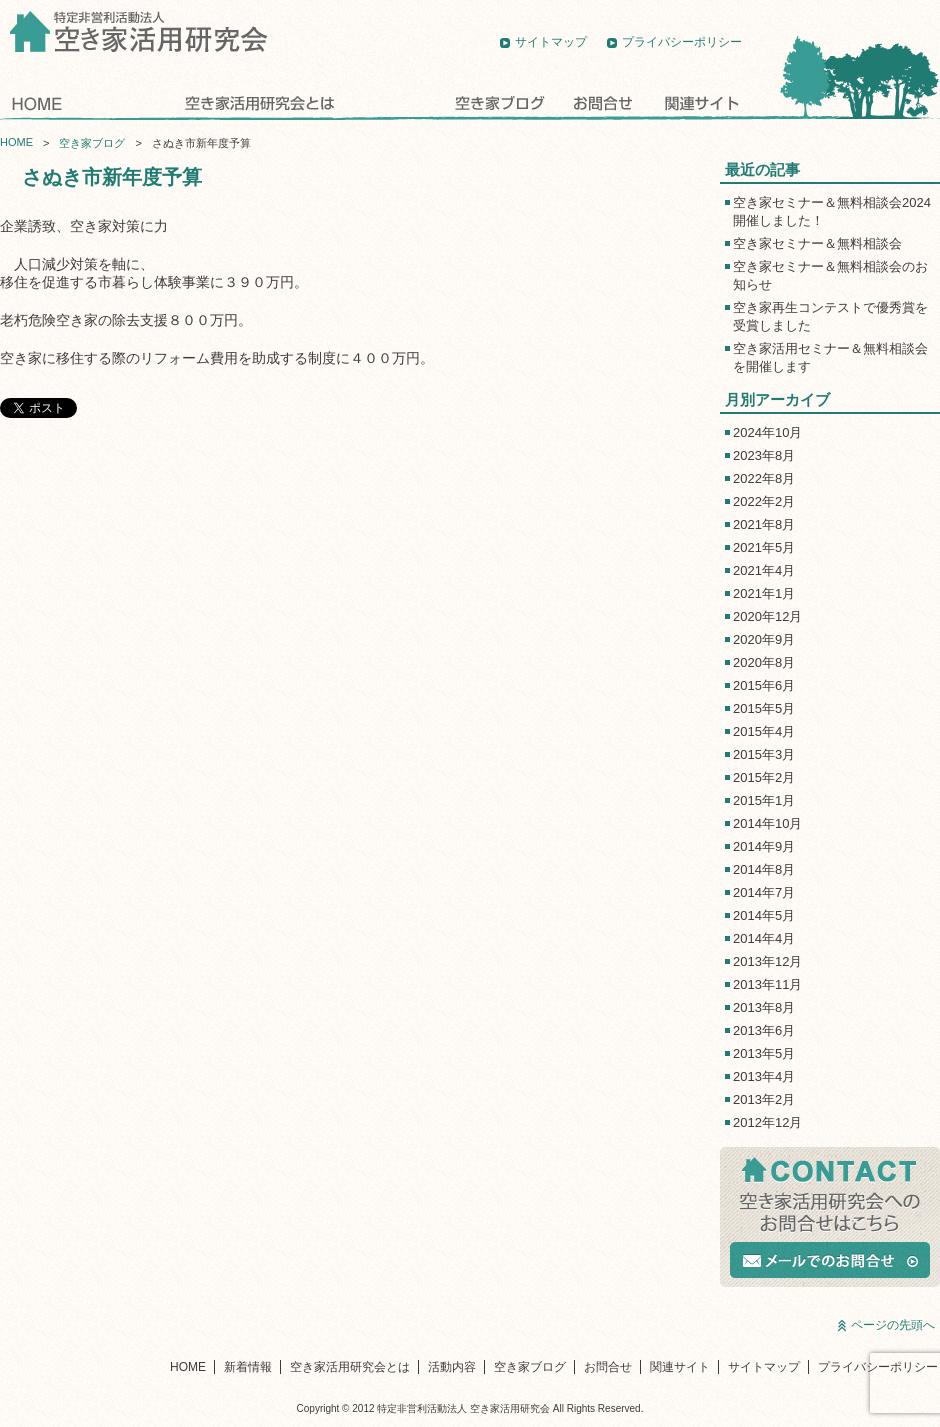 This screenshot has height=1427, width=940. Describe the element at coordinates (120, 102) in the screenshot. I see `新着情報` at that location.